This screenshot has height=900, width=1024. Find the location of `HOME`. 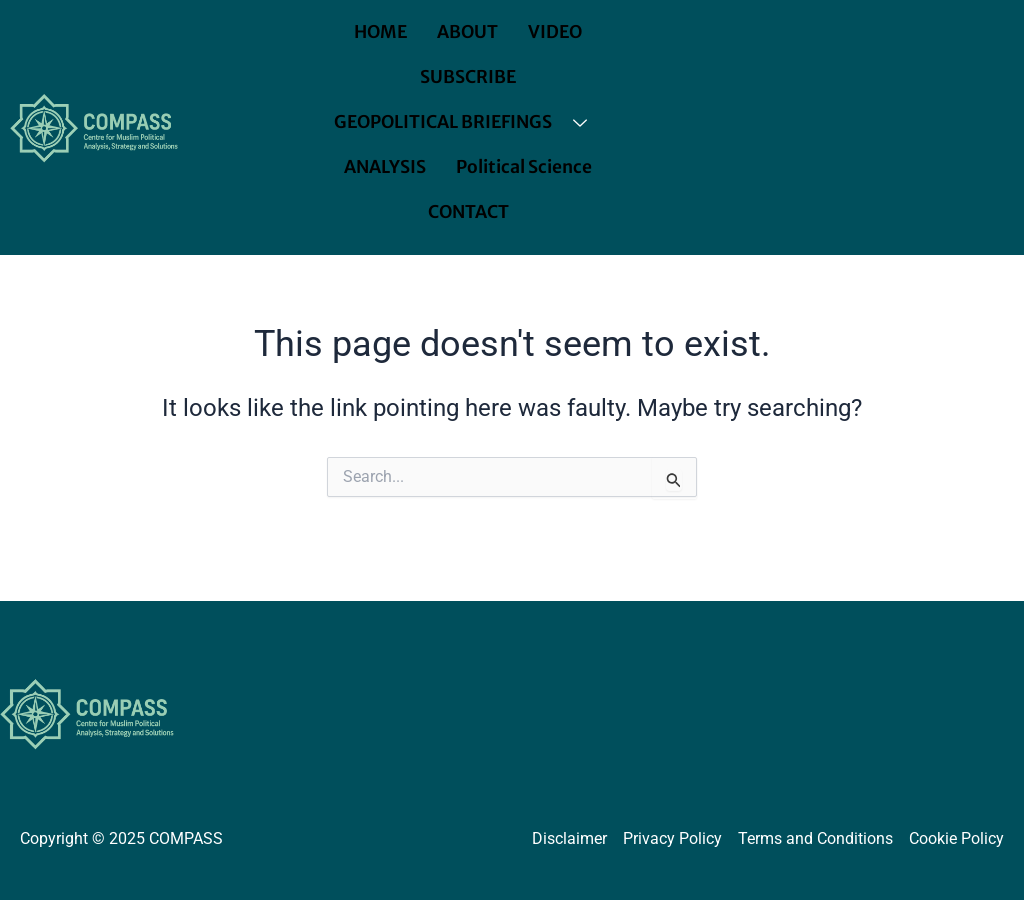

HOME is located at coordinates (379, 32).